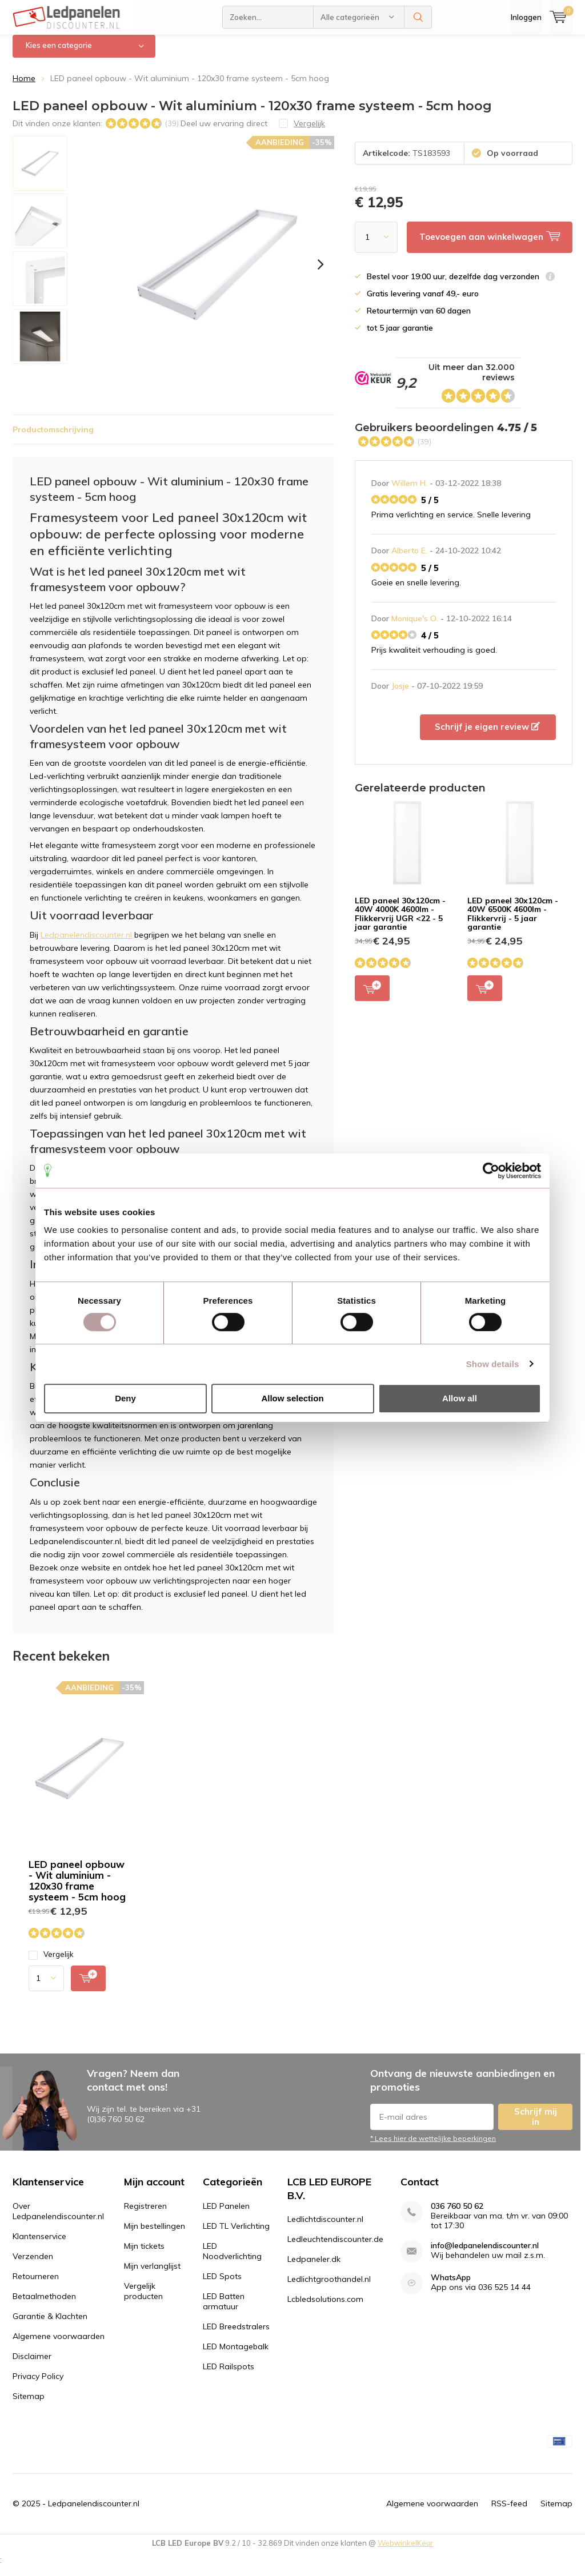  Describe the element at coordinates (125, 1398) in the screenshot. I see `Deny` at that location.